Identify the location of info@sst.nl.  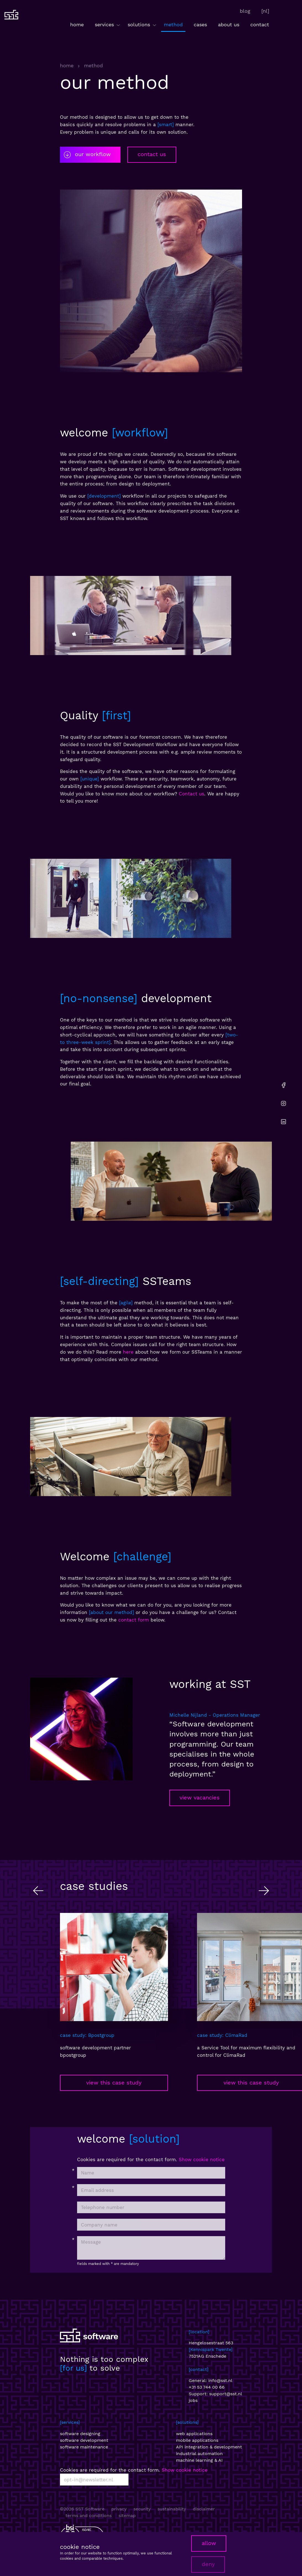
(220, 2380).